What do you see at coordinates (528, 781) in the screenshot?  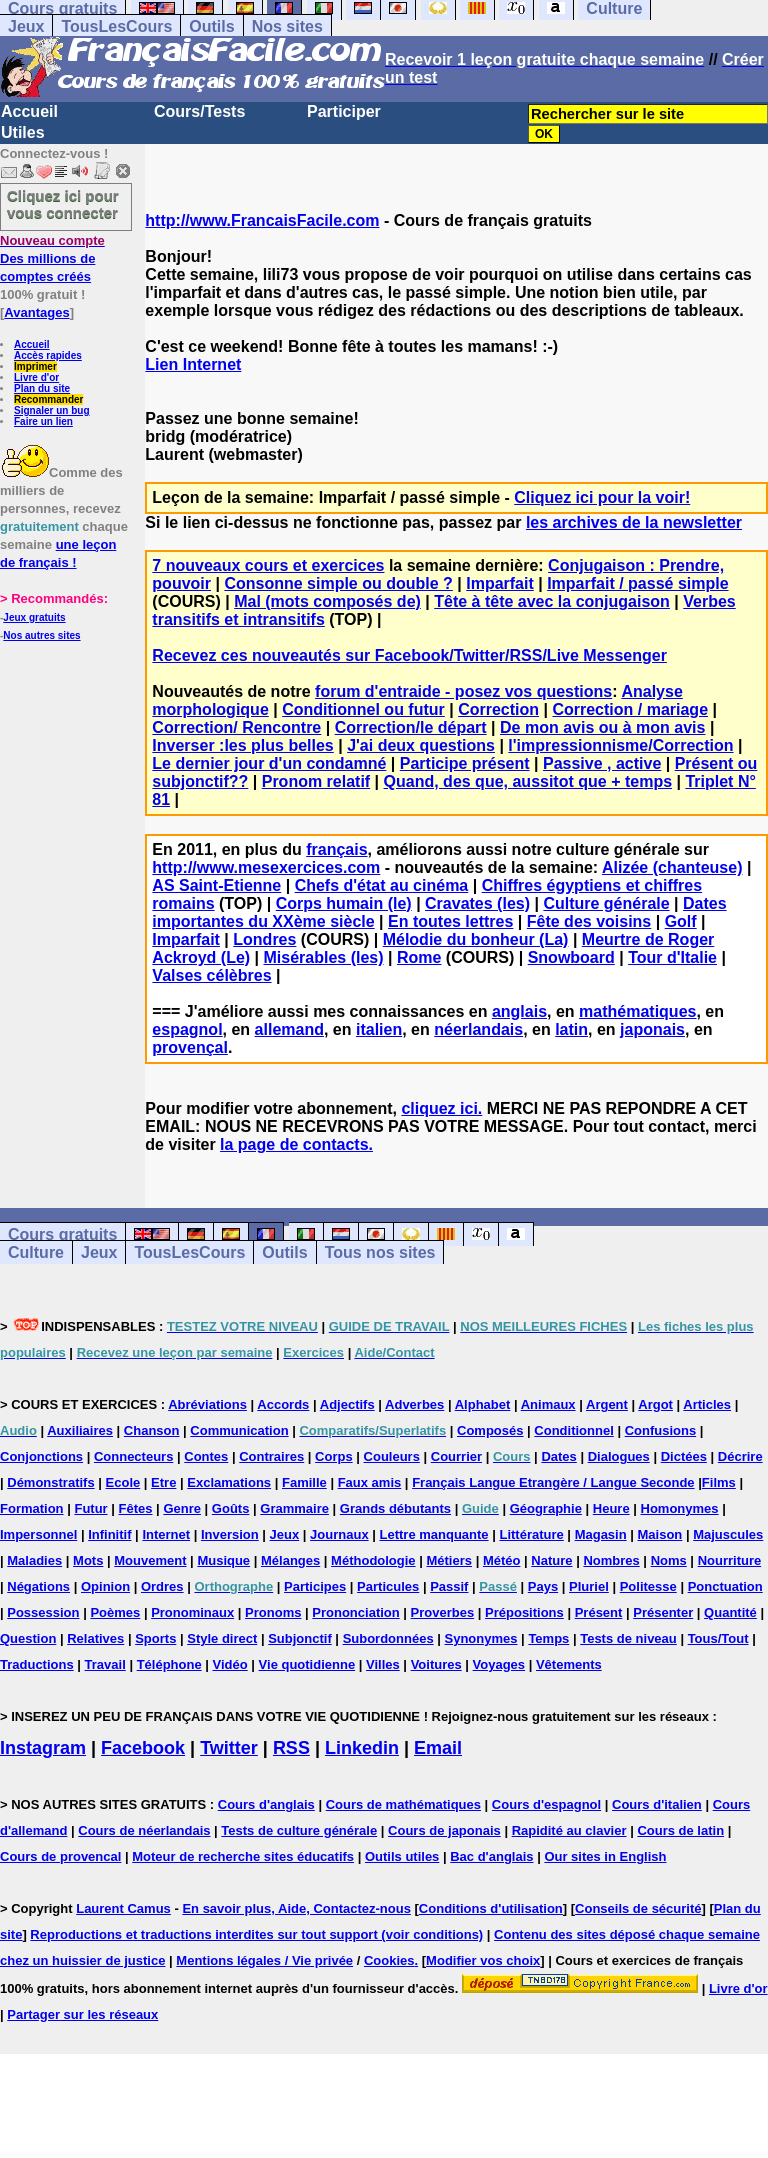 I see `Quand, des que, aussitot que + temps` at bounding box center [528, 781].